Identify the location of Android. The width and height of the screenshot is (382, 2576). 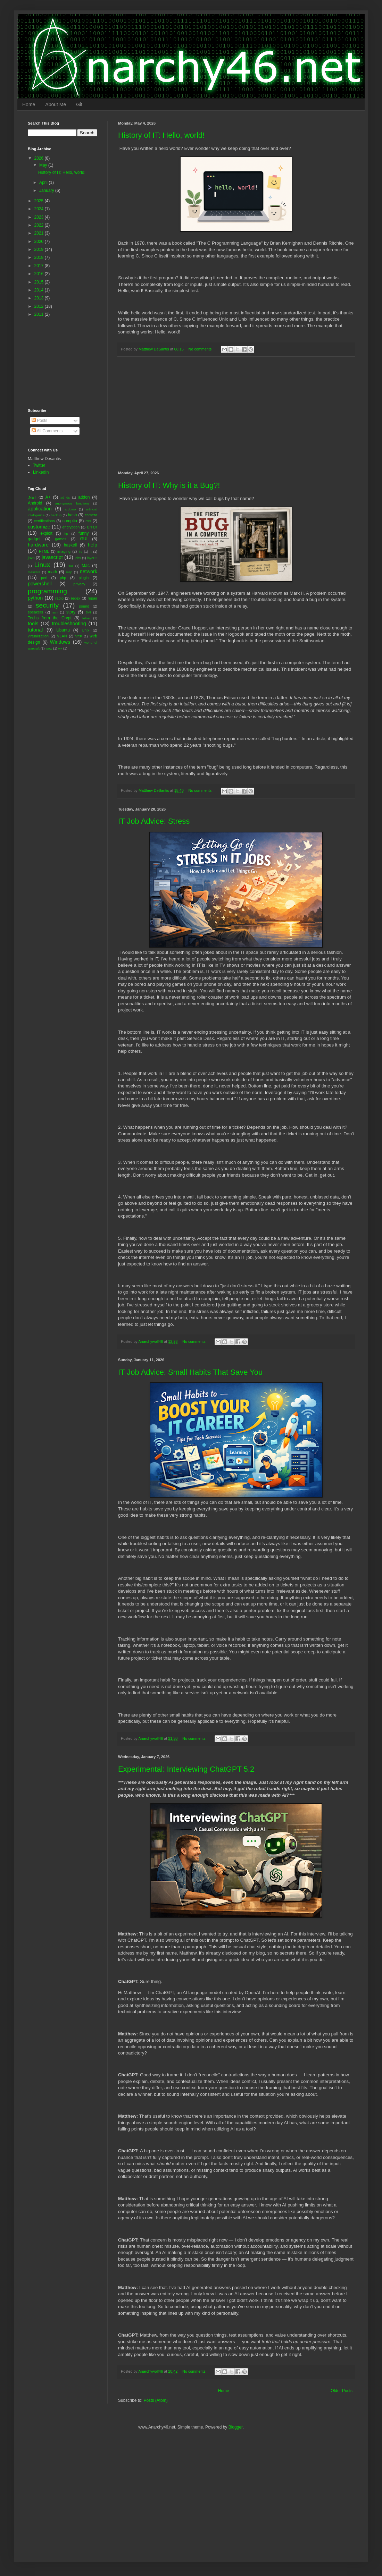
(35, 503).